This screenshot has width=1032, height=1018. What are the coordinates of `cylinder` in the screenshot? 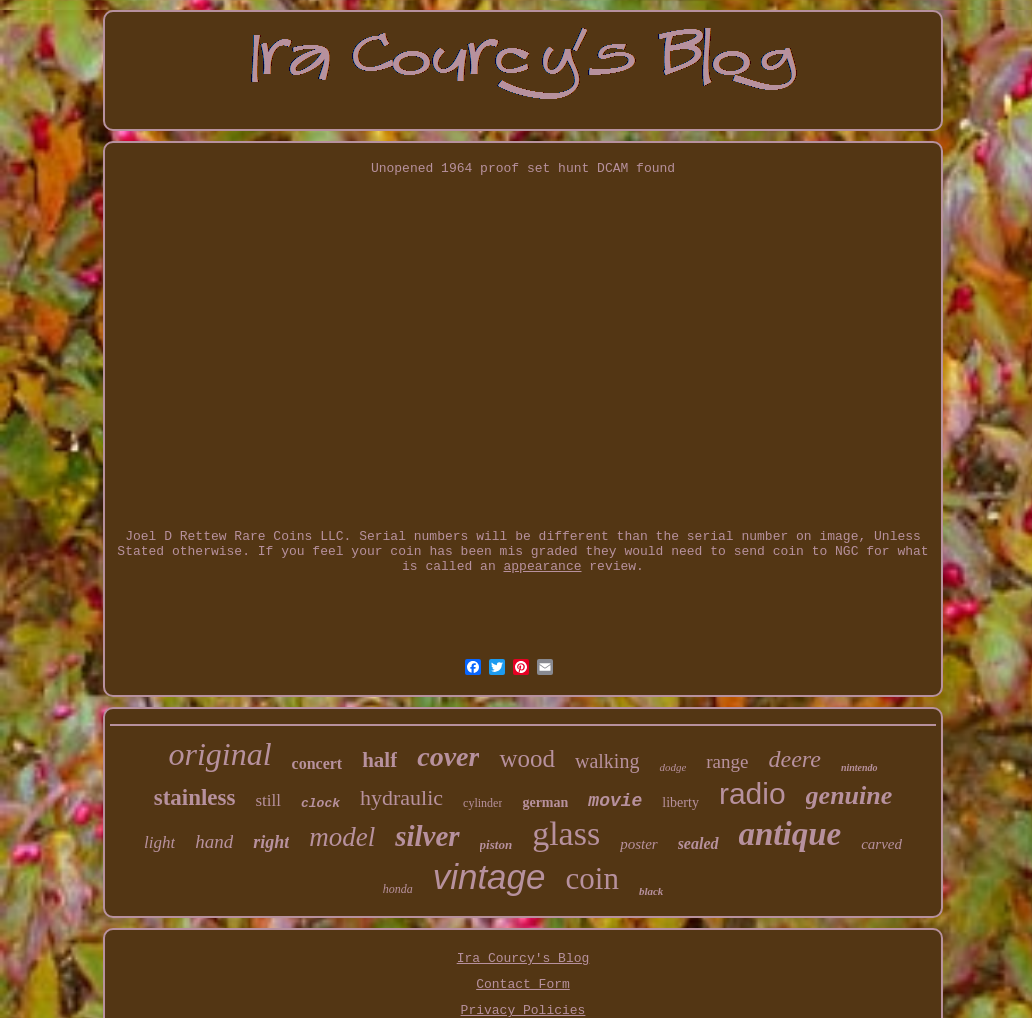 It's located at (482, 803).